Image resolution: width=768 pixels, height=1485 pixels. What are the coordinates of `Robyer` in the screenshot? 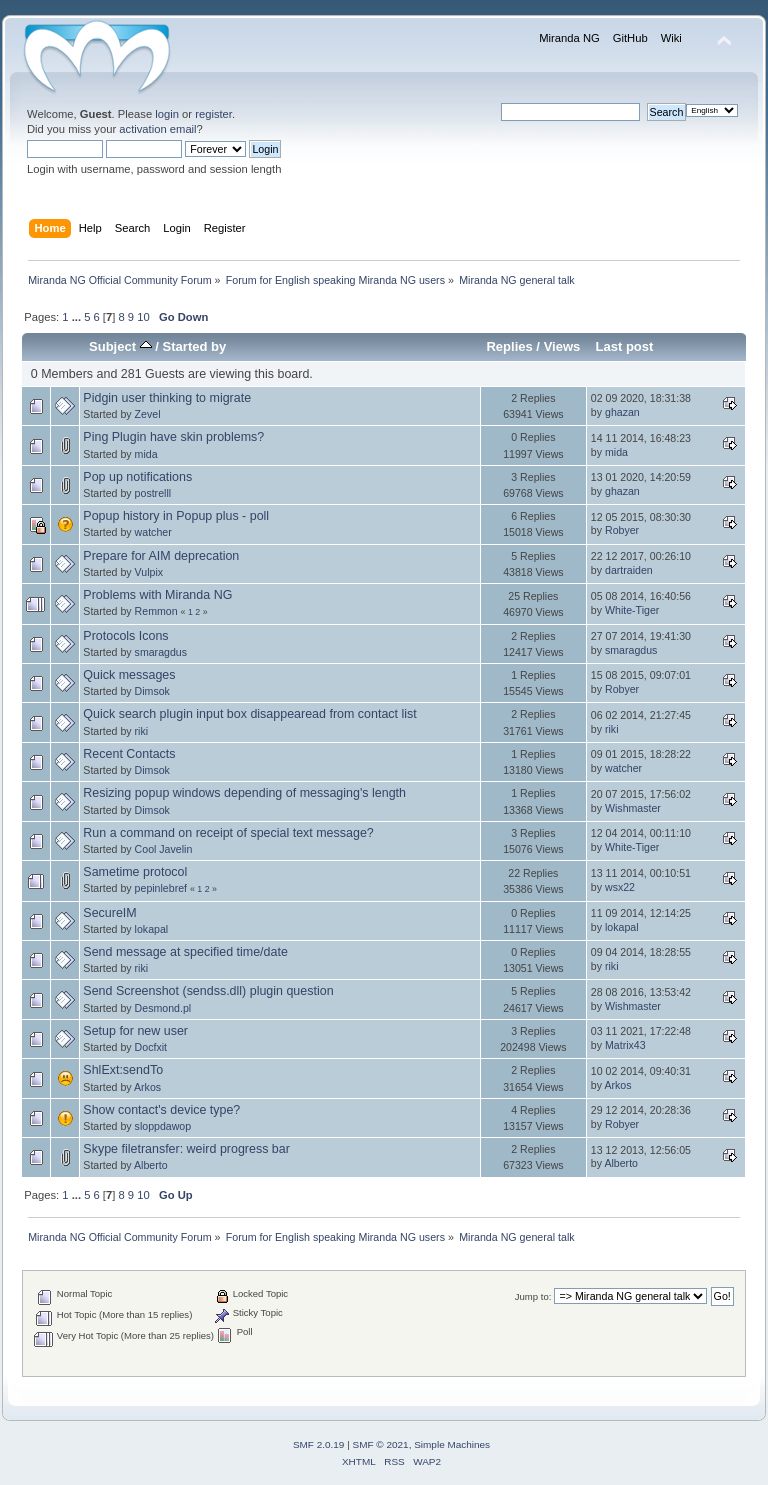 It's located at (622, 530).